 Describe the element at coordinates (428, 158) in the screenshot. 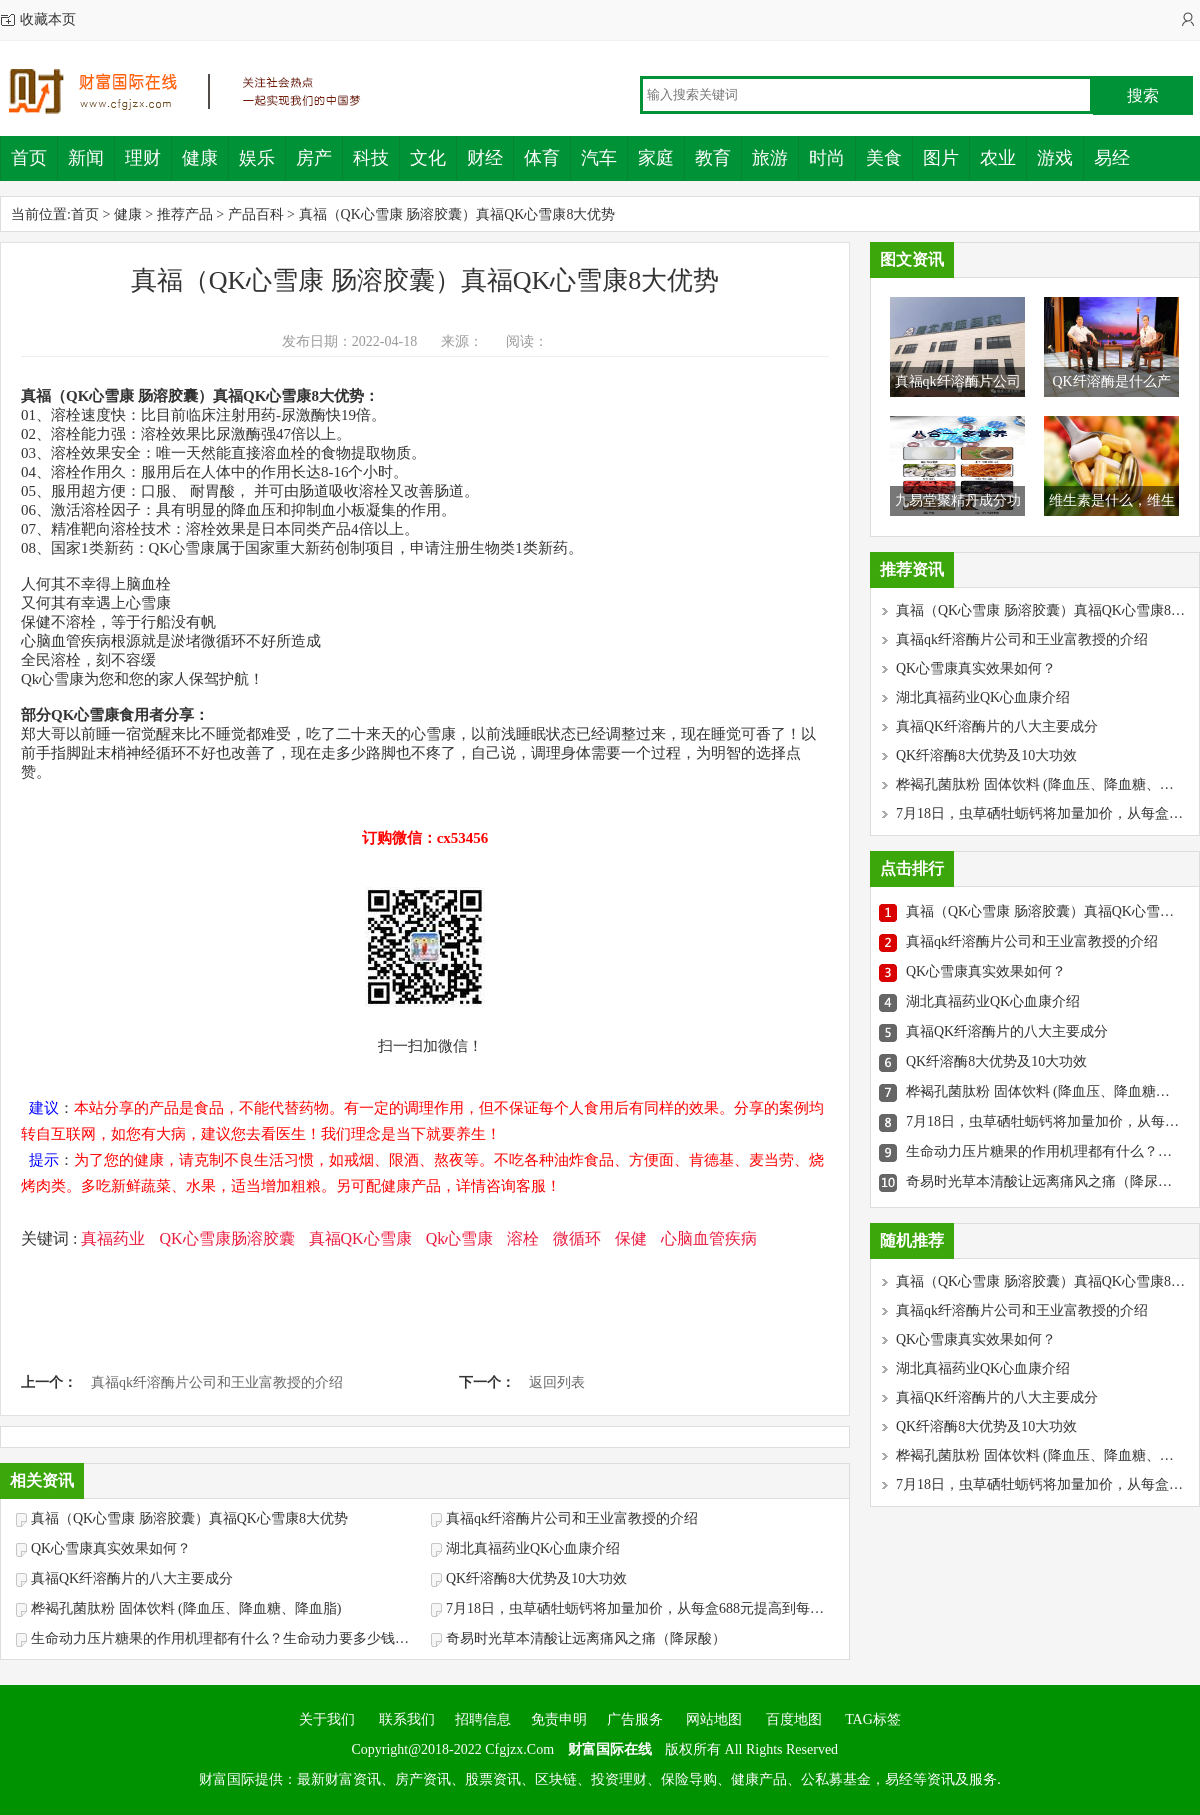

I see `文化` at that location.